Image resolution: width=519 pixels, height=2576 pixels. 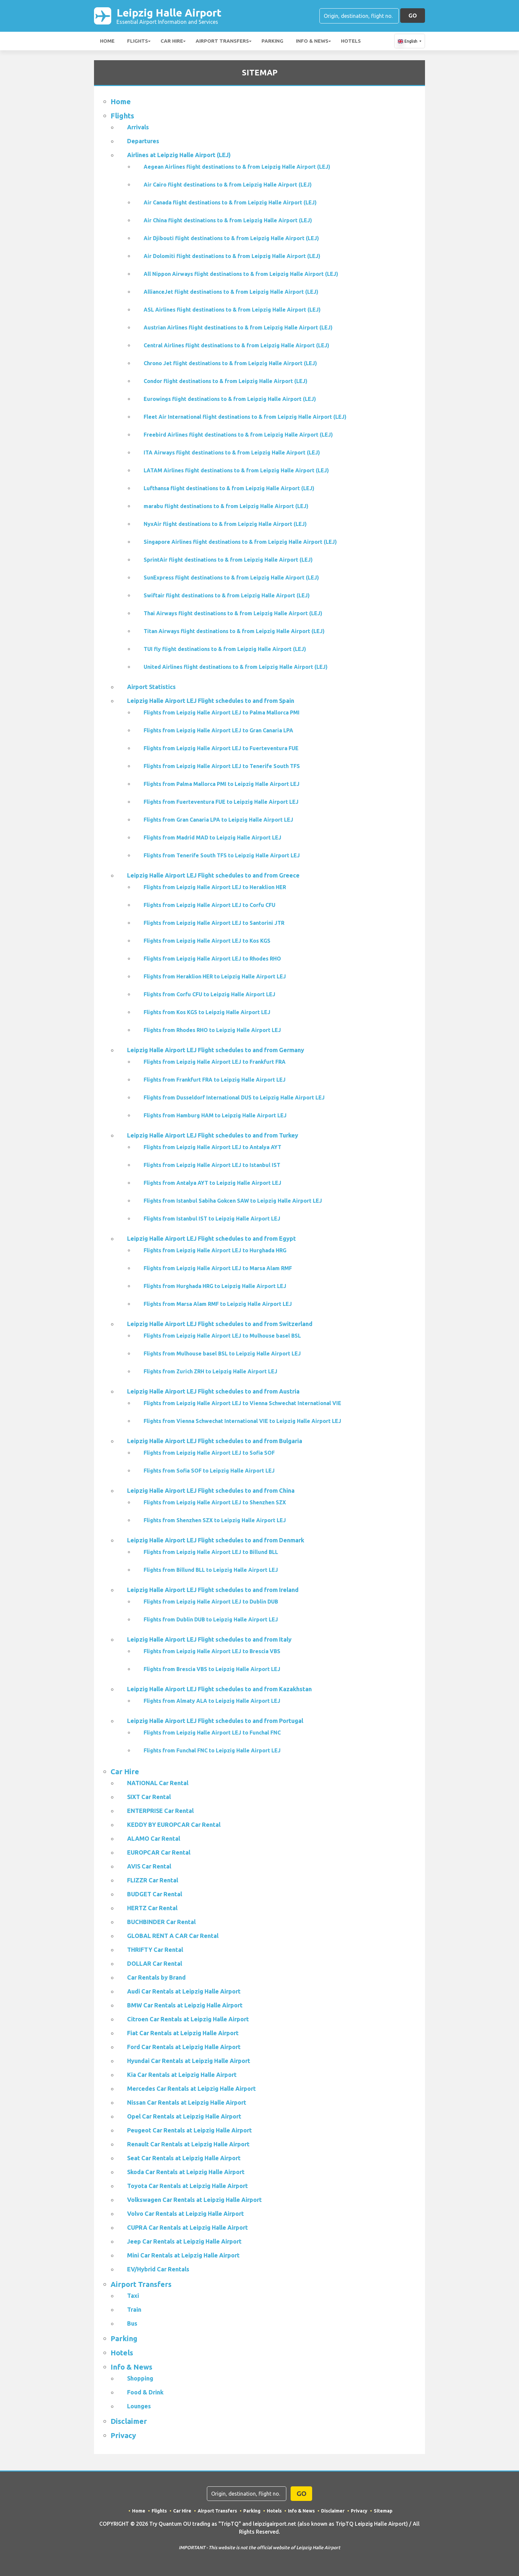 I want to click on Jeep Car Rentals at Leipzig Halle Airport, so click(x=184, y=2241).